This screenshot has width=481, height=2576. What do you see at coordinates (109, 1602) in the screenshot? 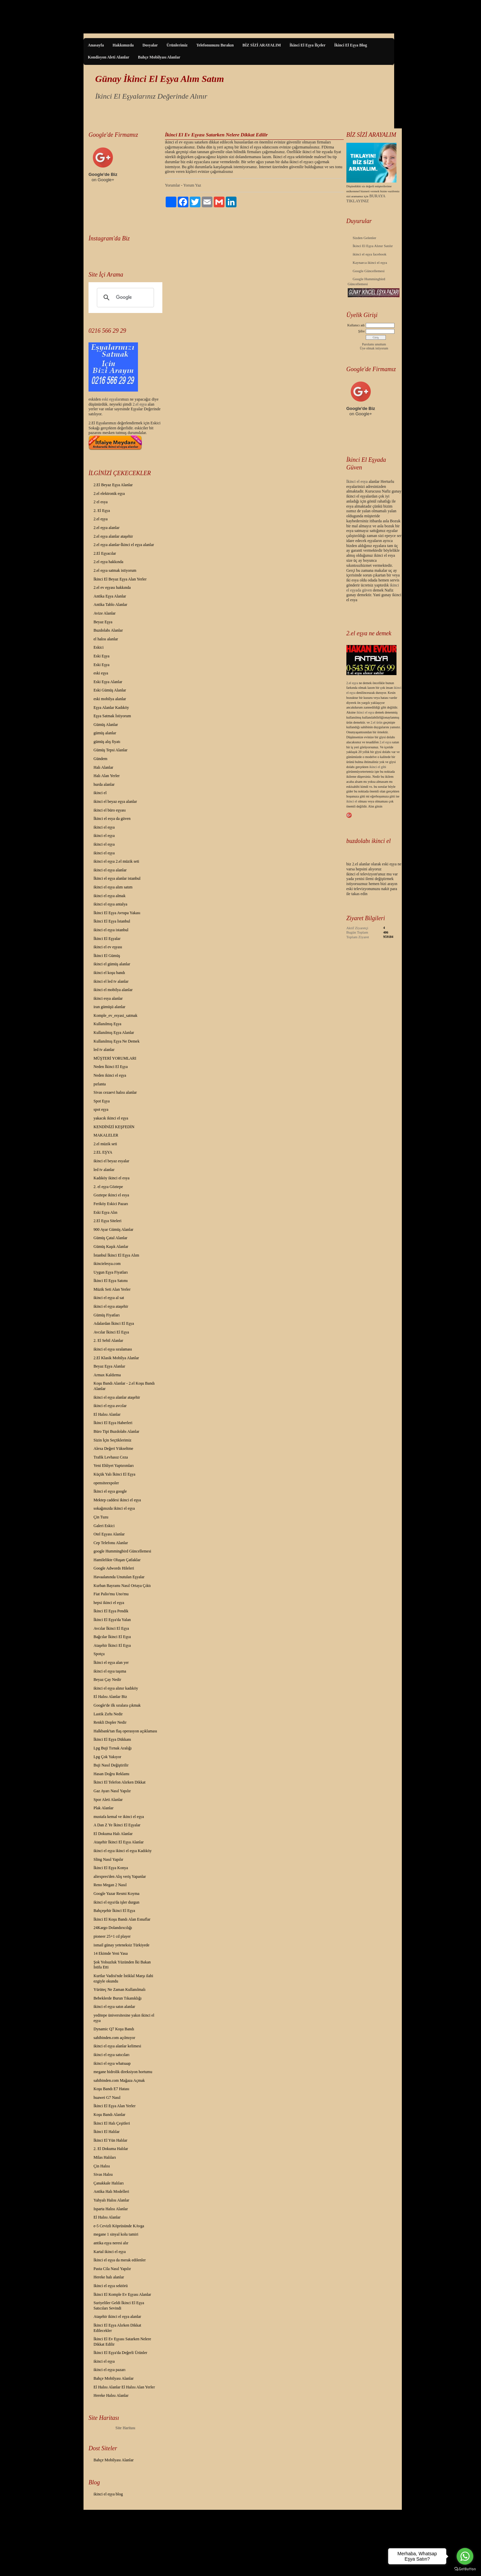
I see `hepsi ikinci el eşya` at bounding box center [109, 1602].